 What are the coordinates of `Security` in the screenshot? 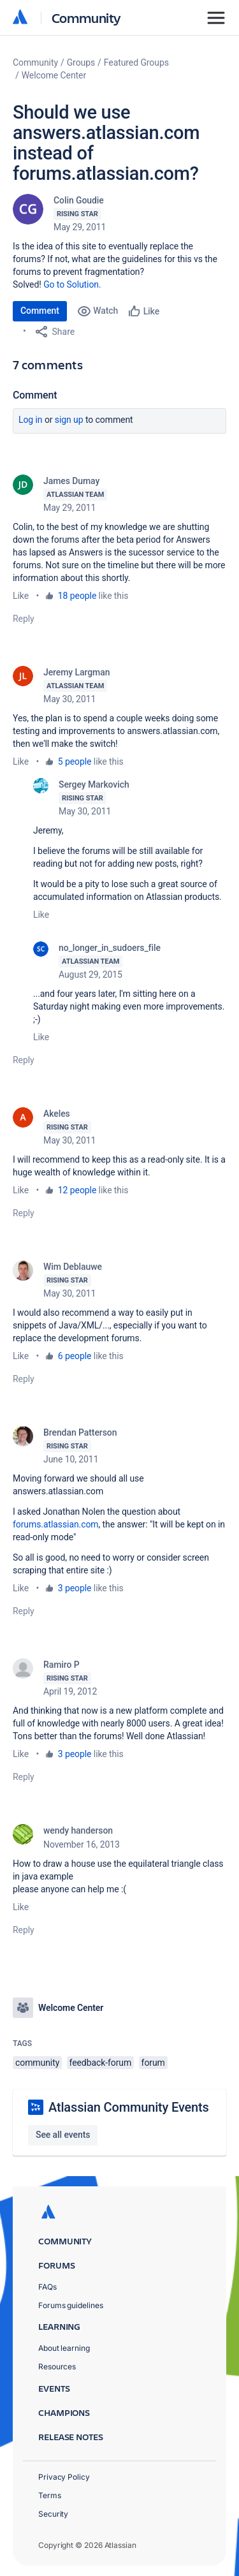 It's located at (53, 2514).